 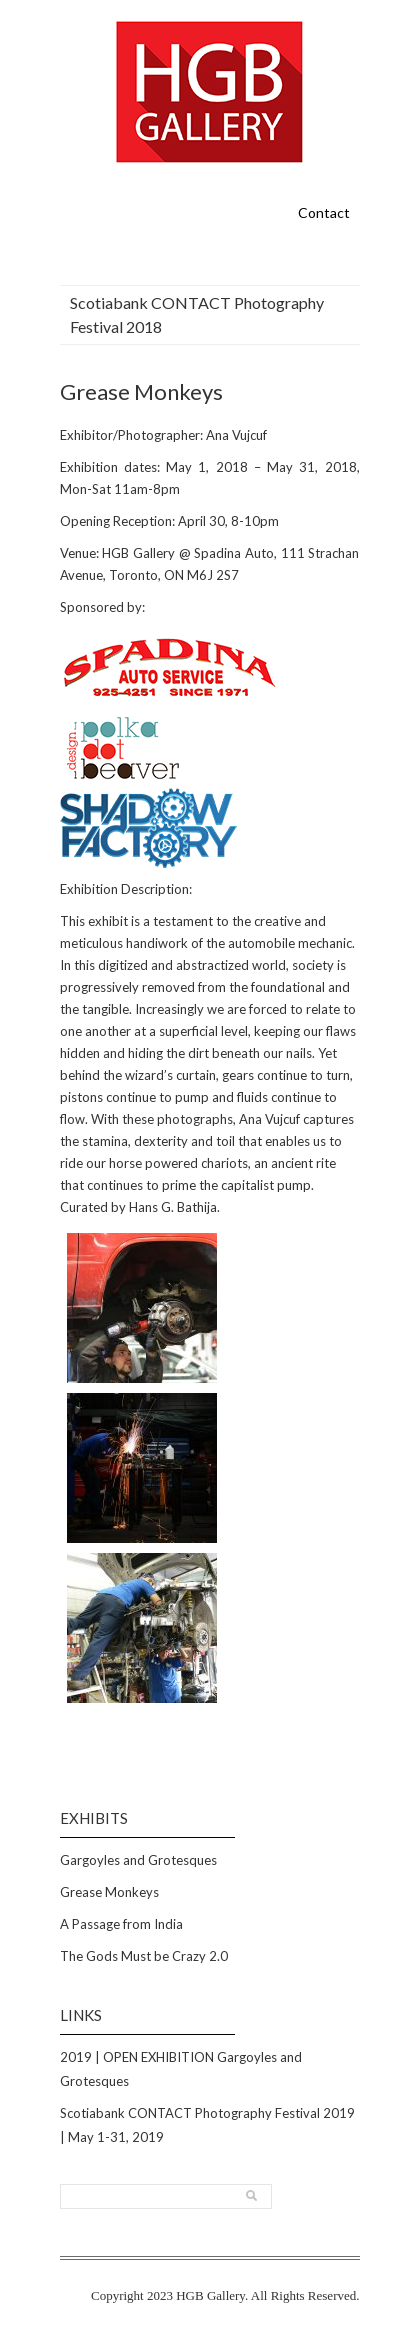 What do you see at coordinates (144, 1956) in the screenshot?
I see `The Gods Must be Crazy 2.0` at bounding box center [144, 1956].